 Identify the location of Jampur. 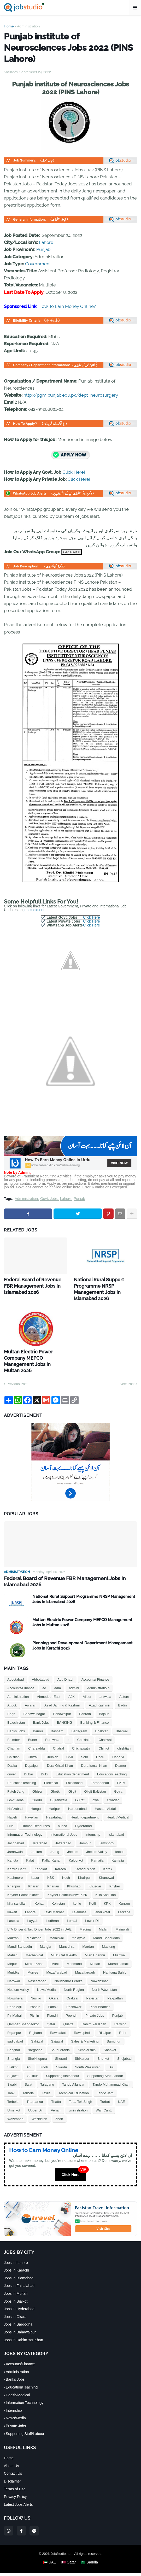
(85, 1831).